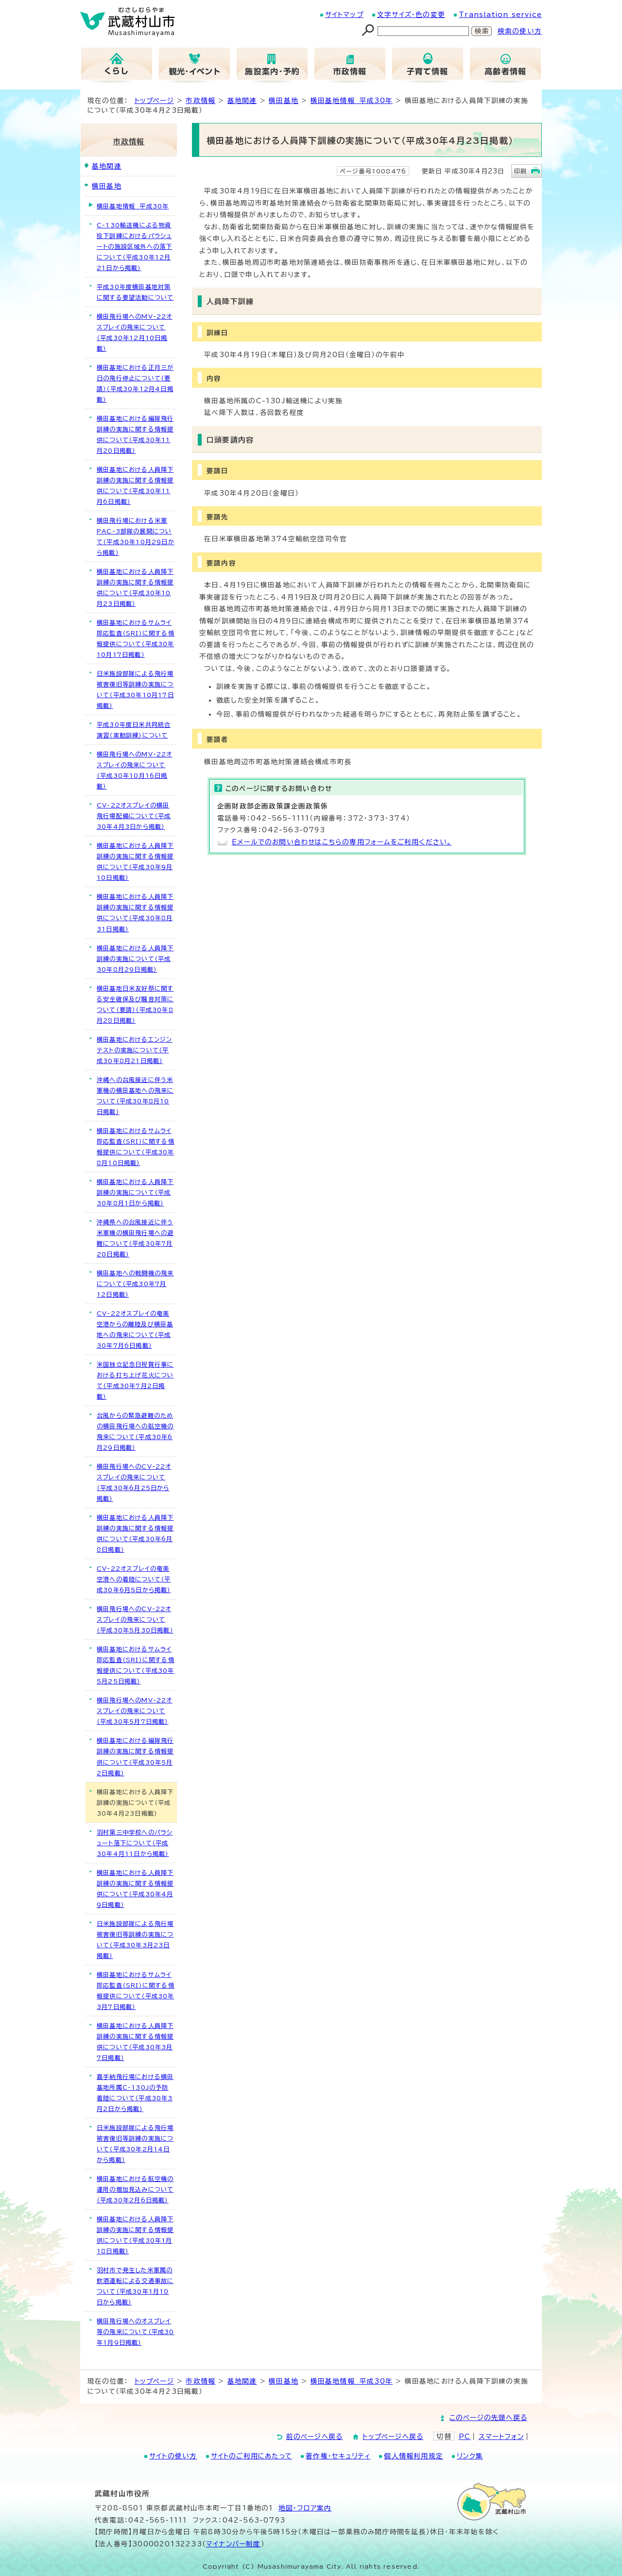  What do you see at coordinates (305, 2508) in the screenshot?
I see `地図･フロア案内` at bounding box center [305, 2508].